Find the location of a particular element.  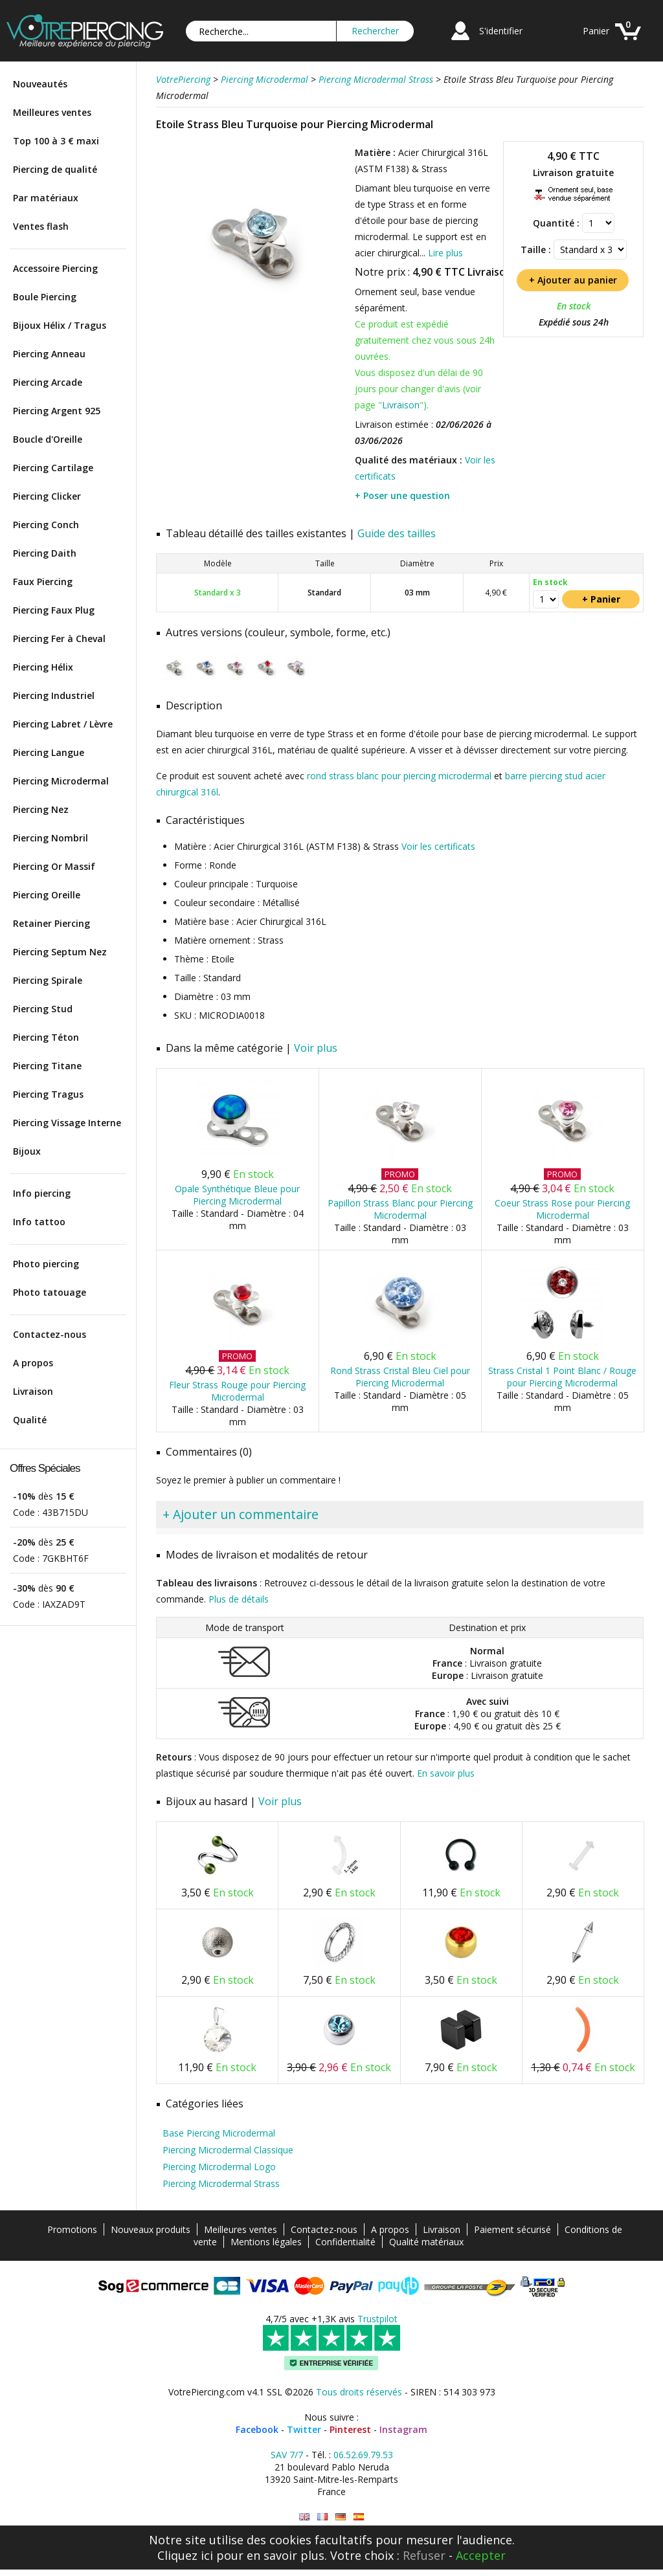

Photo piercing is located at coordinates (46, 1264).